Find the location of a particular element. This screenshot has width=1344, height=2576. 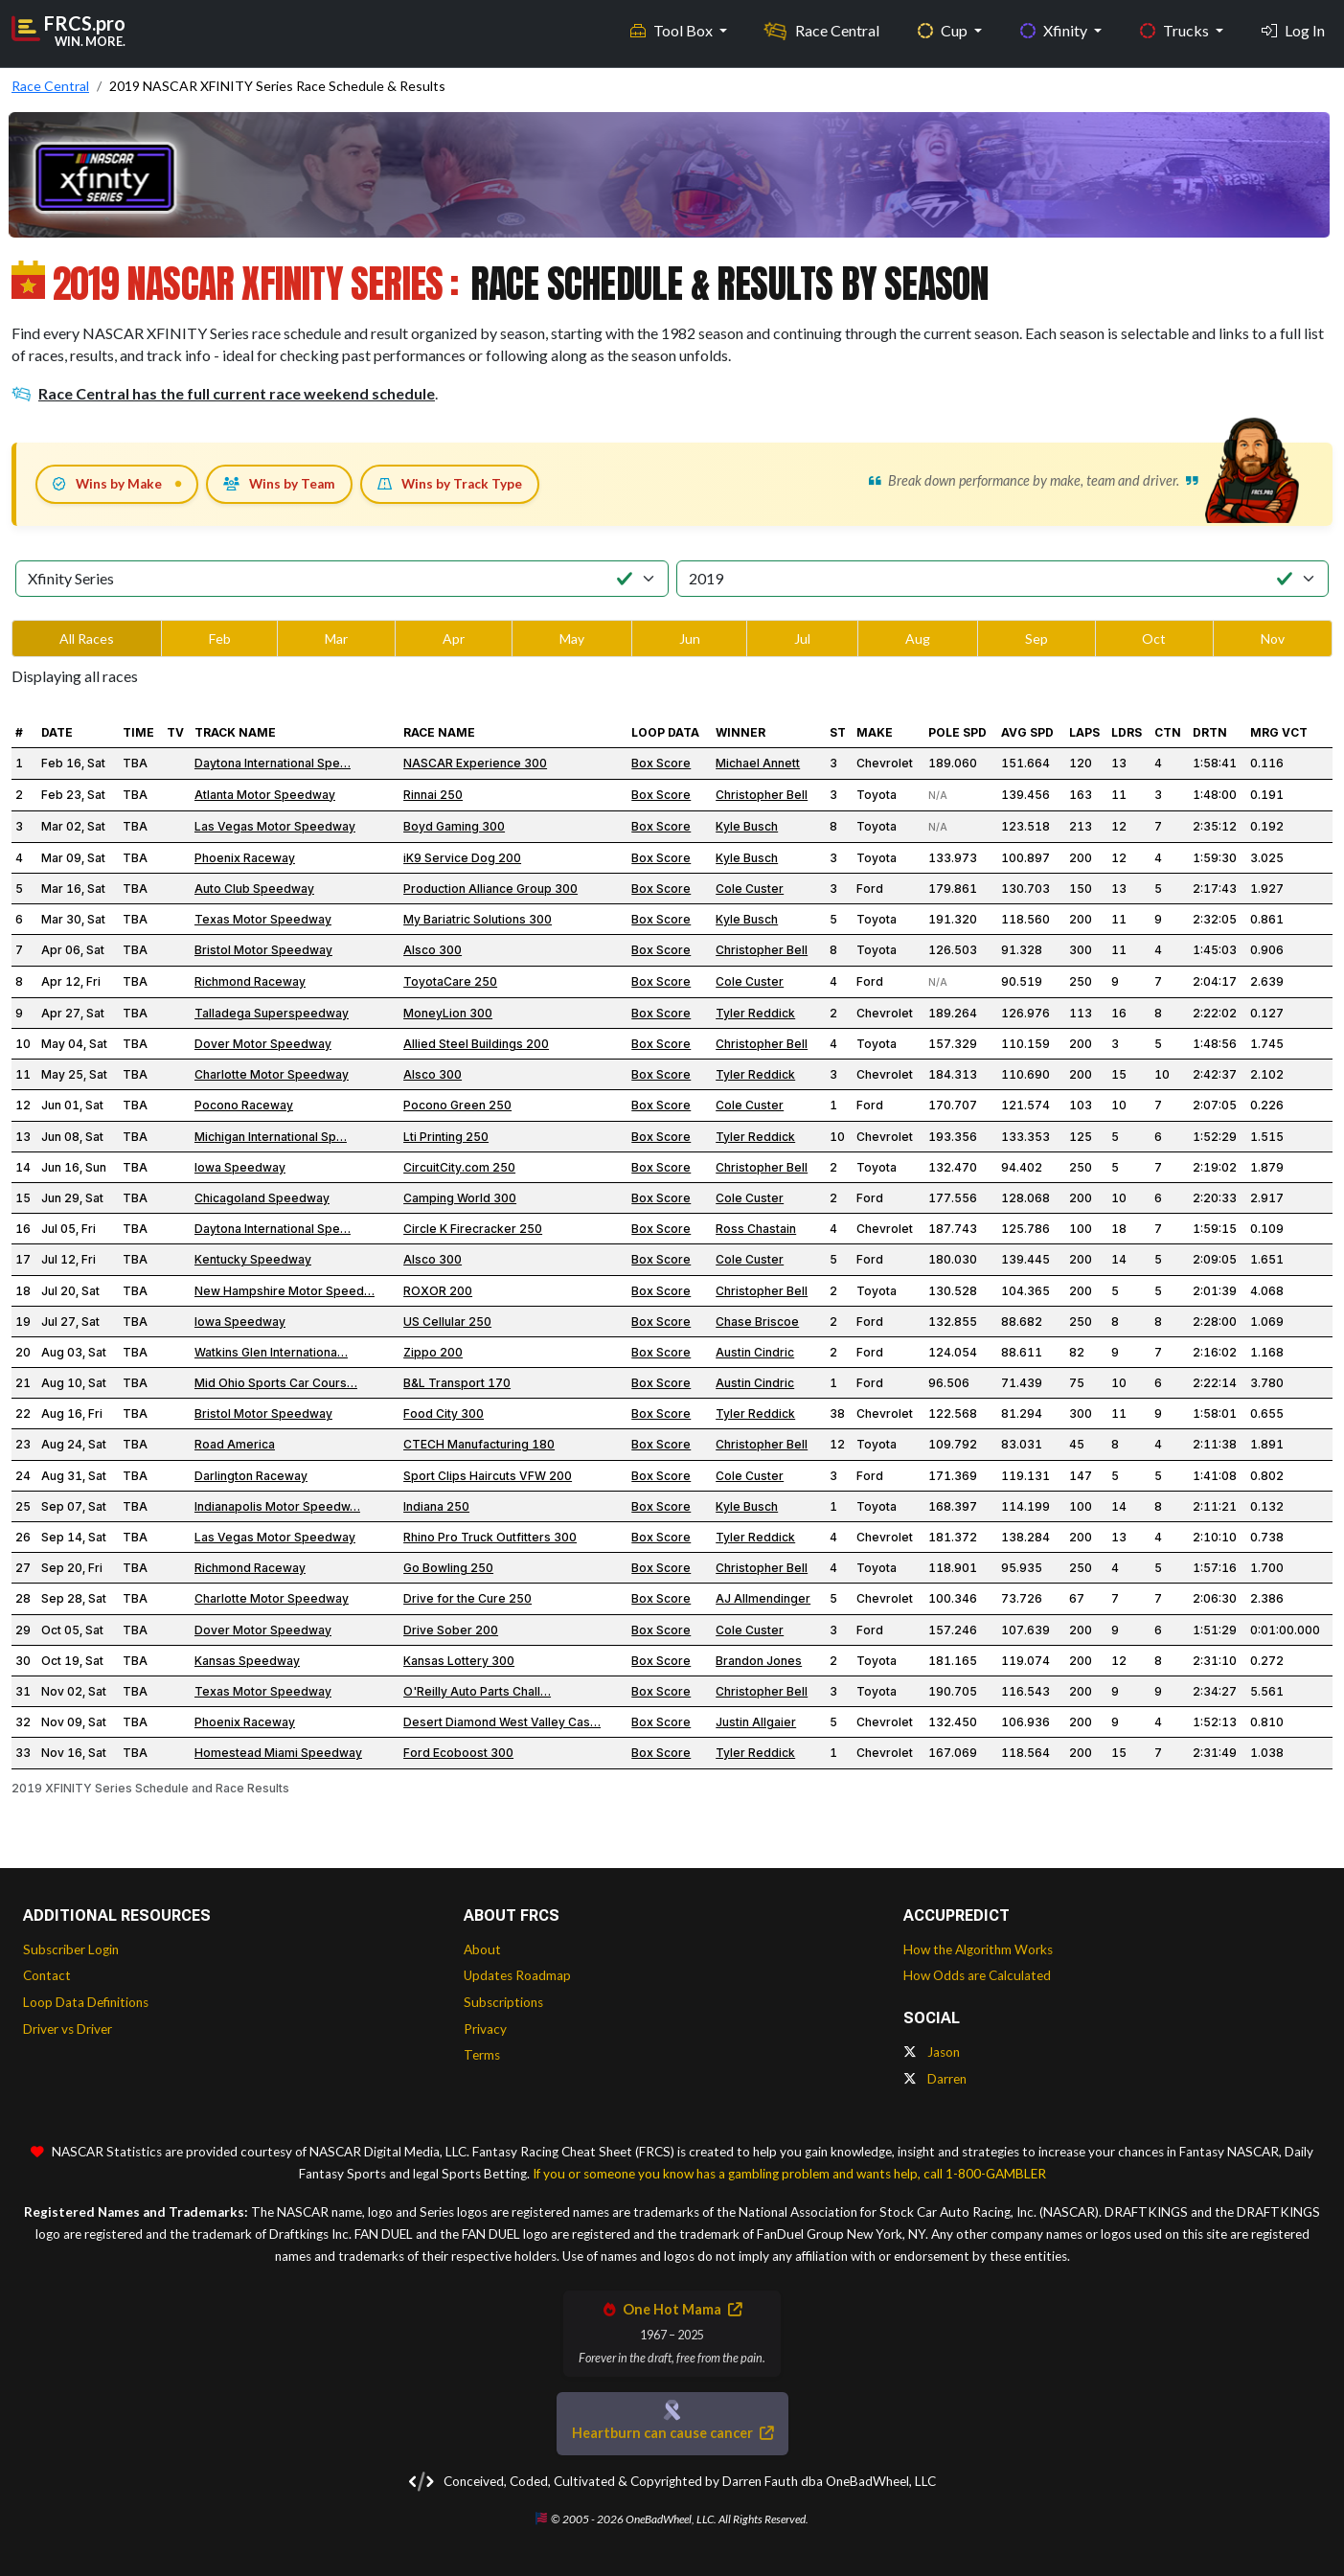

My Bariatric Solutions 300 is located at coordinates (477, 919).